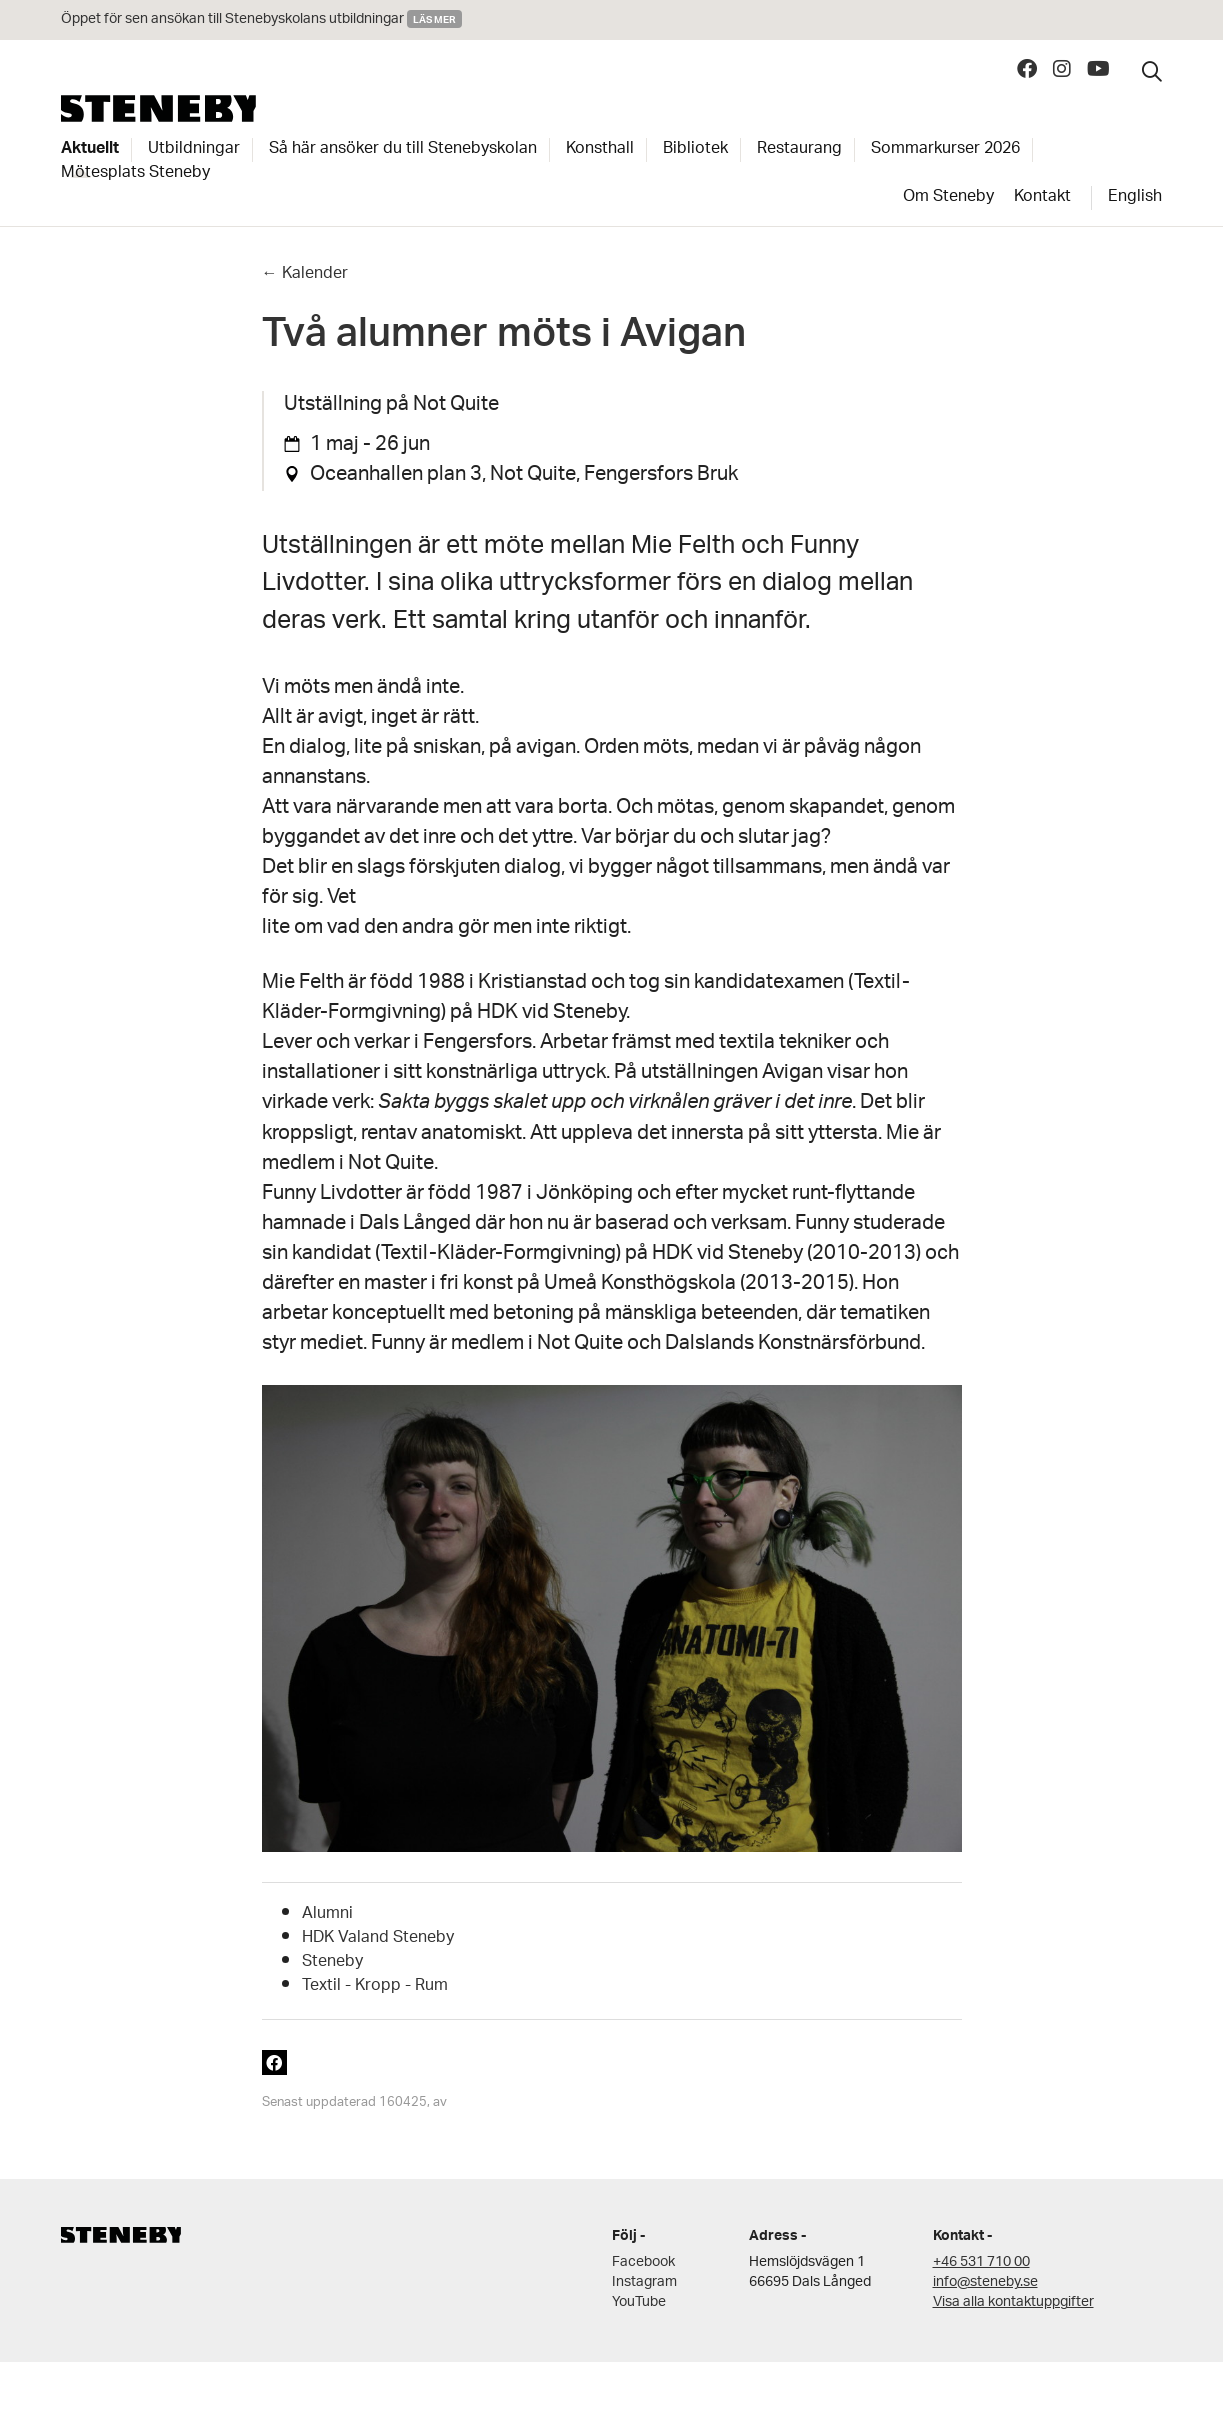 This screenshot has width=1223, height=2426. I want to click on Utbildningar, so click(194, 150).